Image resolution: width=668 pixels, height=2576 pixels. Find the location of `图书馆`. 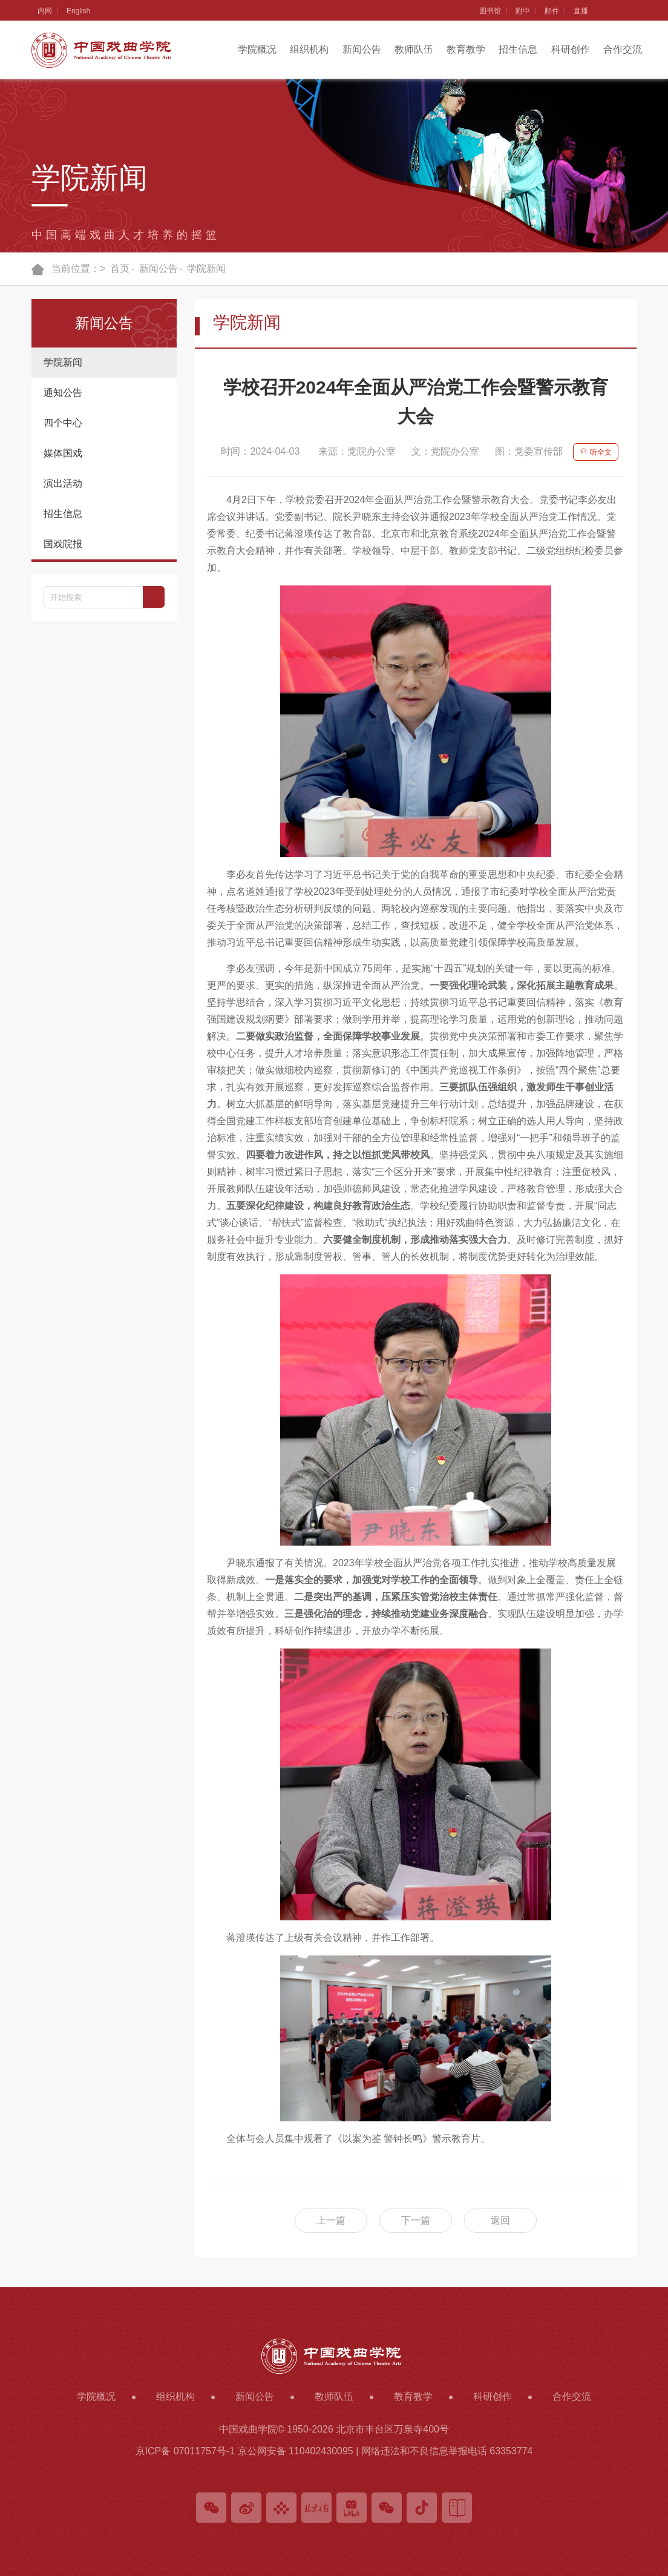

图书馆 is located at coordinates (490, 11).